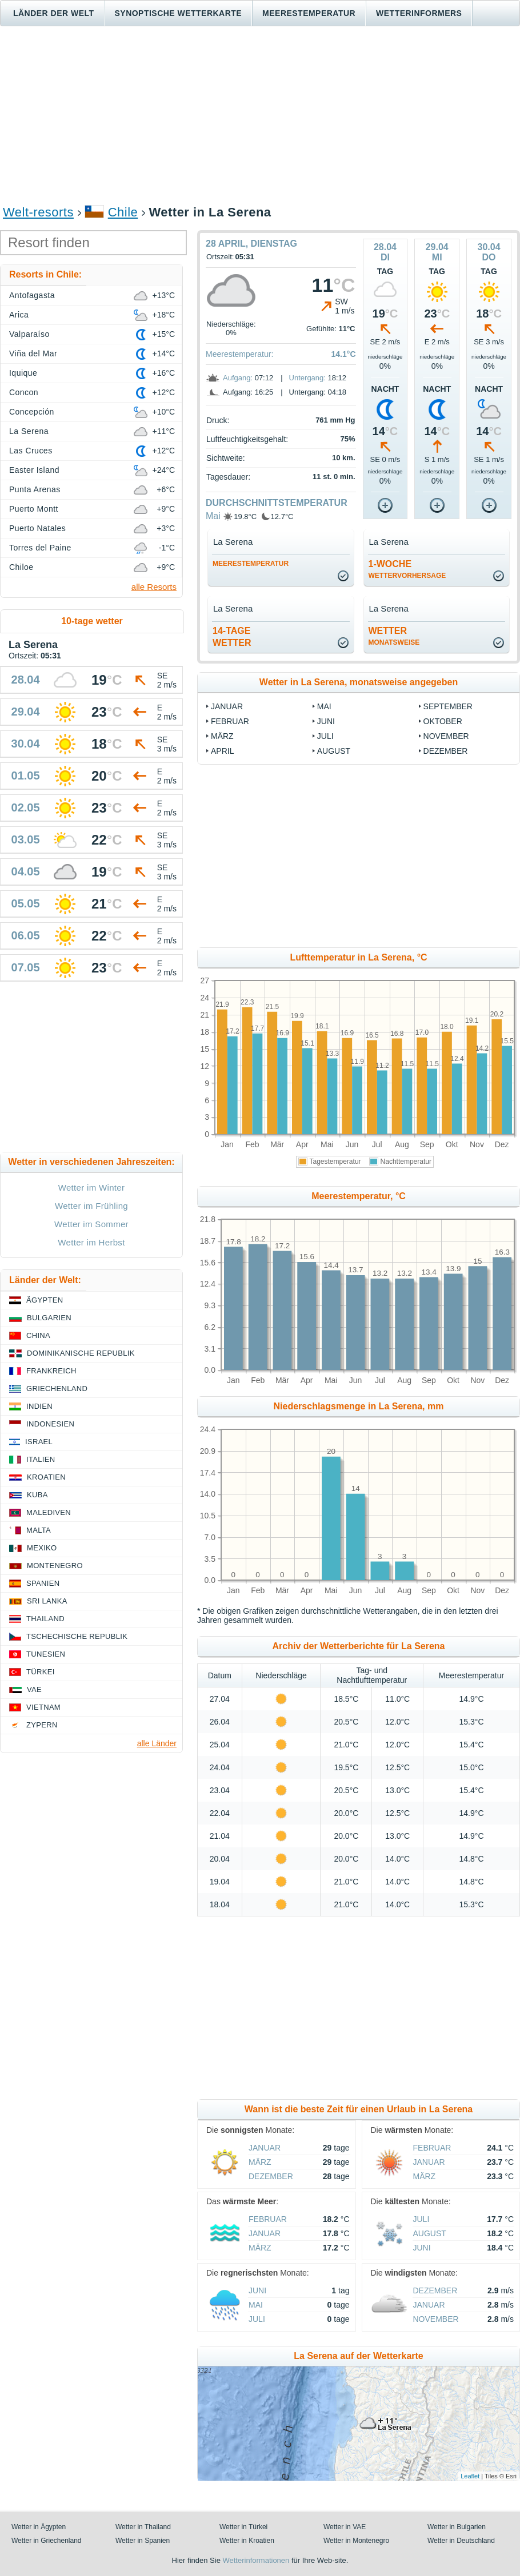 This screenshot has width=520, height=2576. What do you see at coordinates (91, 1187) in the screenshot?
I see `Wetter im Winter` at bounding box center [91, 1187].